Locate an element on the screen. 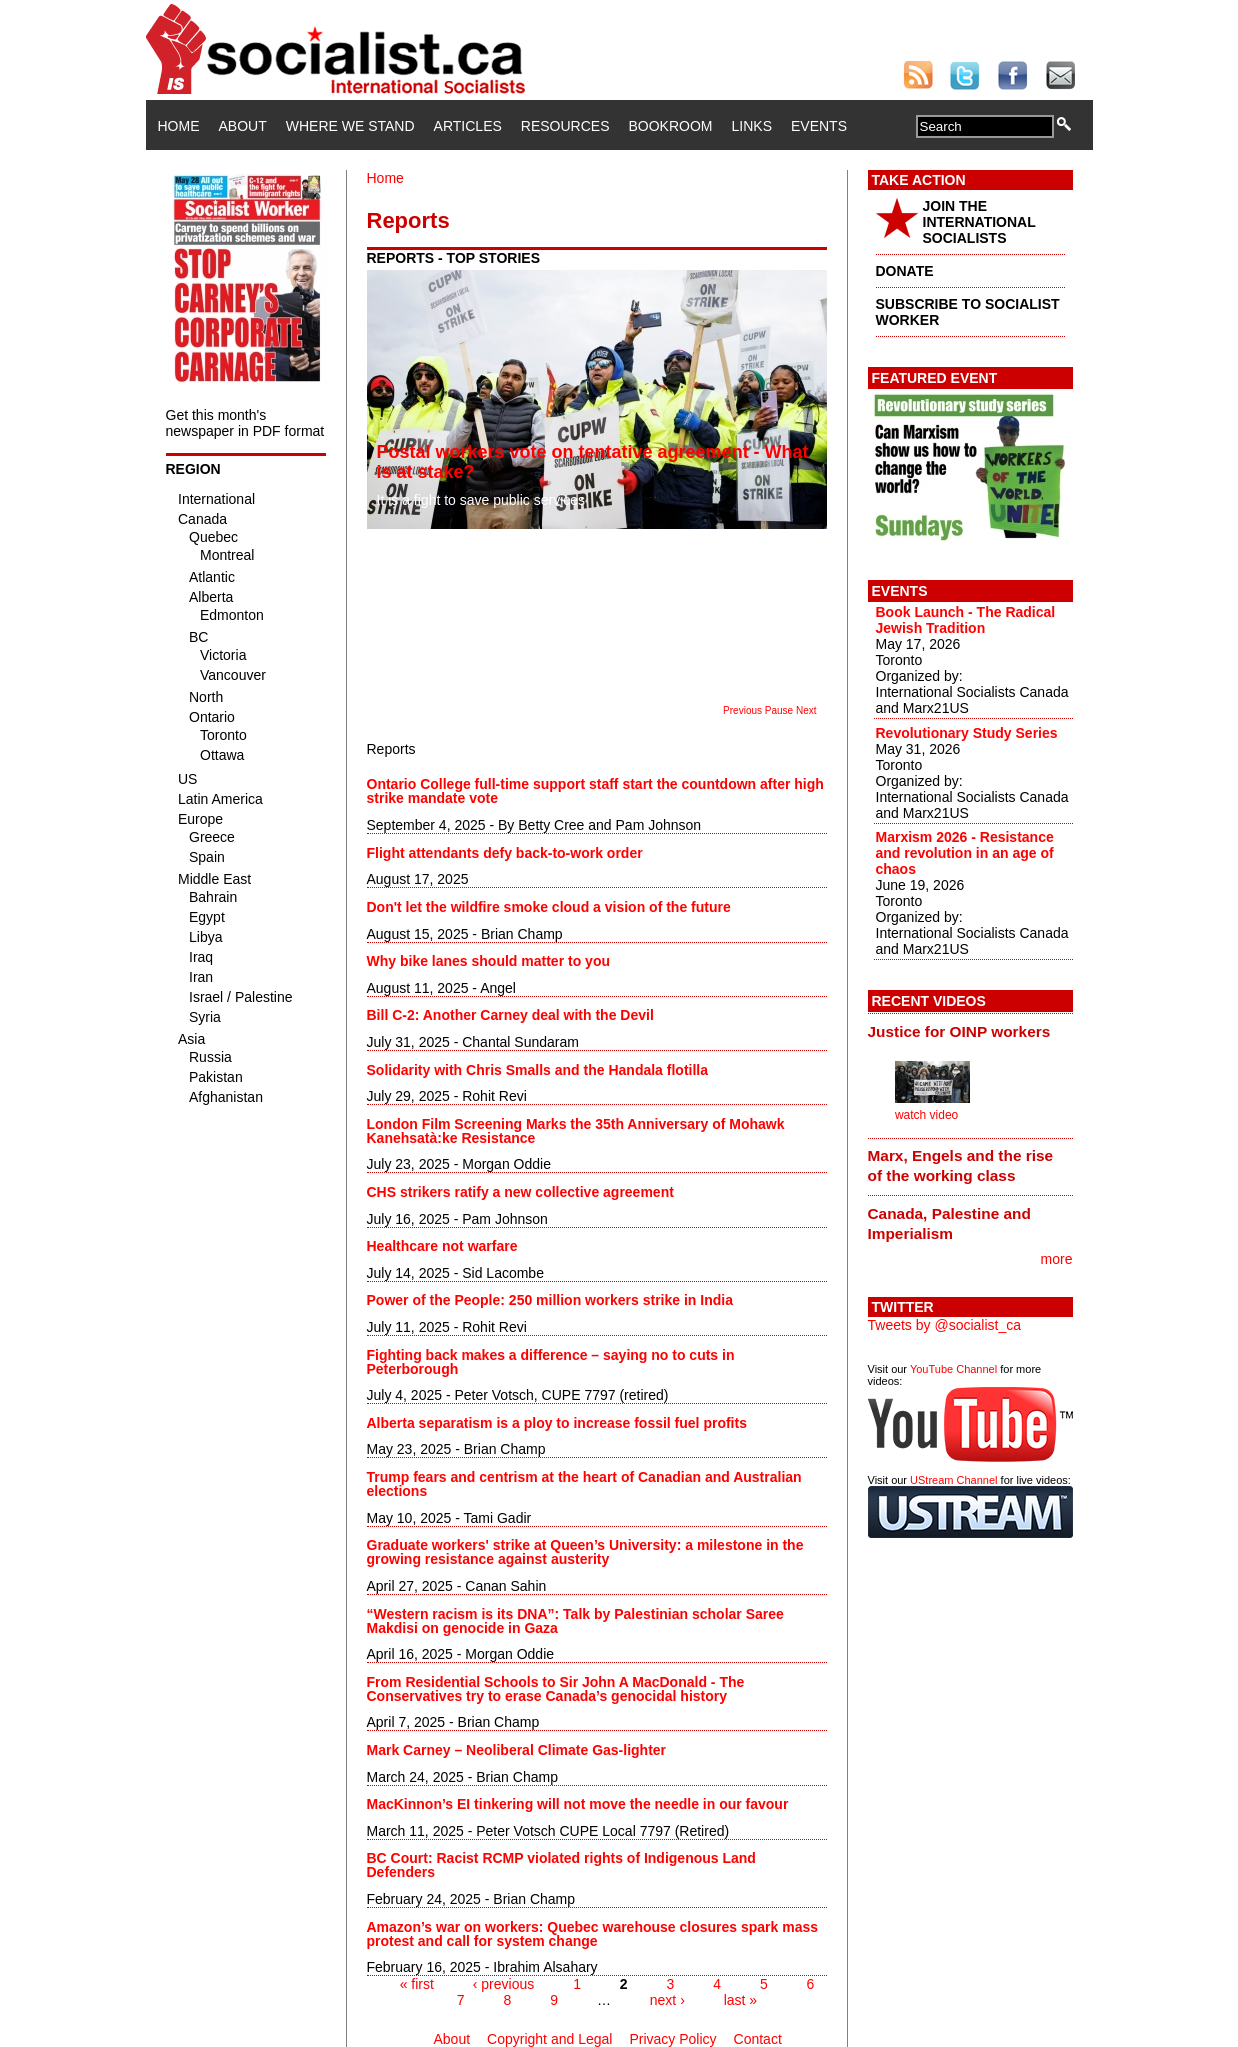  “Western racism is its DNA”: Talk by Palestinian scholar Saree Makdisi on genocide in Gaza is located at coordinates (575, 1621).